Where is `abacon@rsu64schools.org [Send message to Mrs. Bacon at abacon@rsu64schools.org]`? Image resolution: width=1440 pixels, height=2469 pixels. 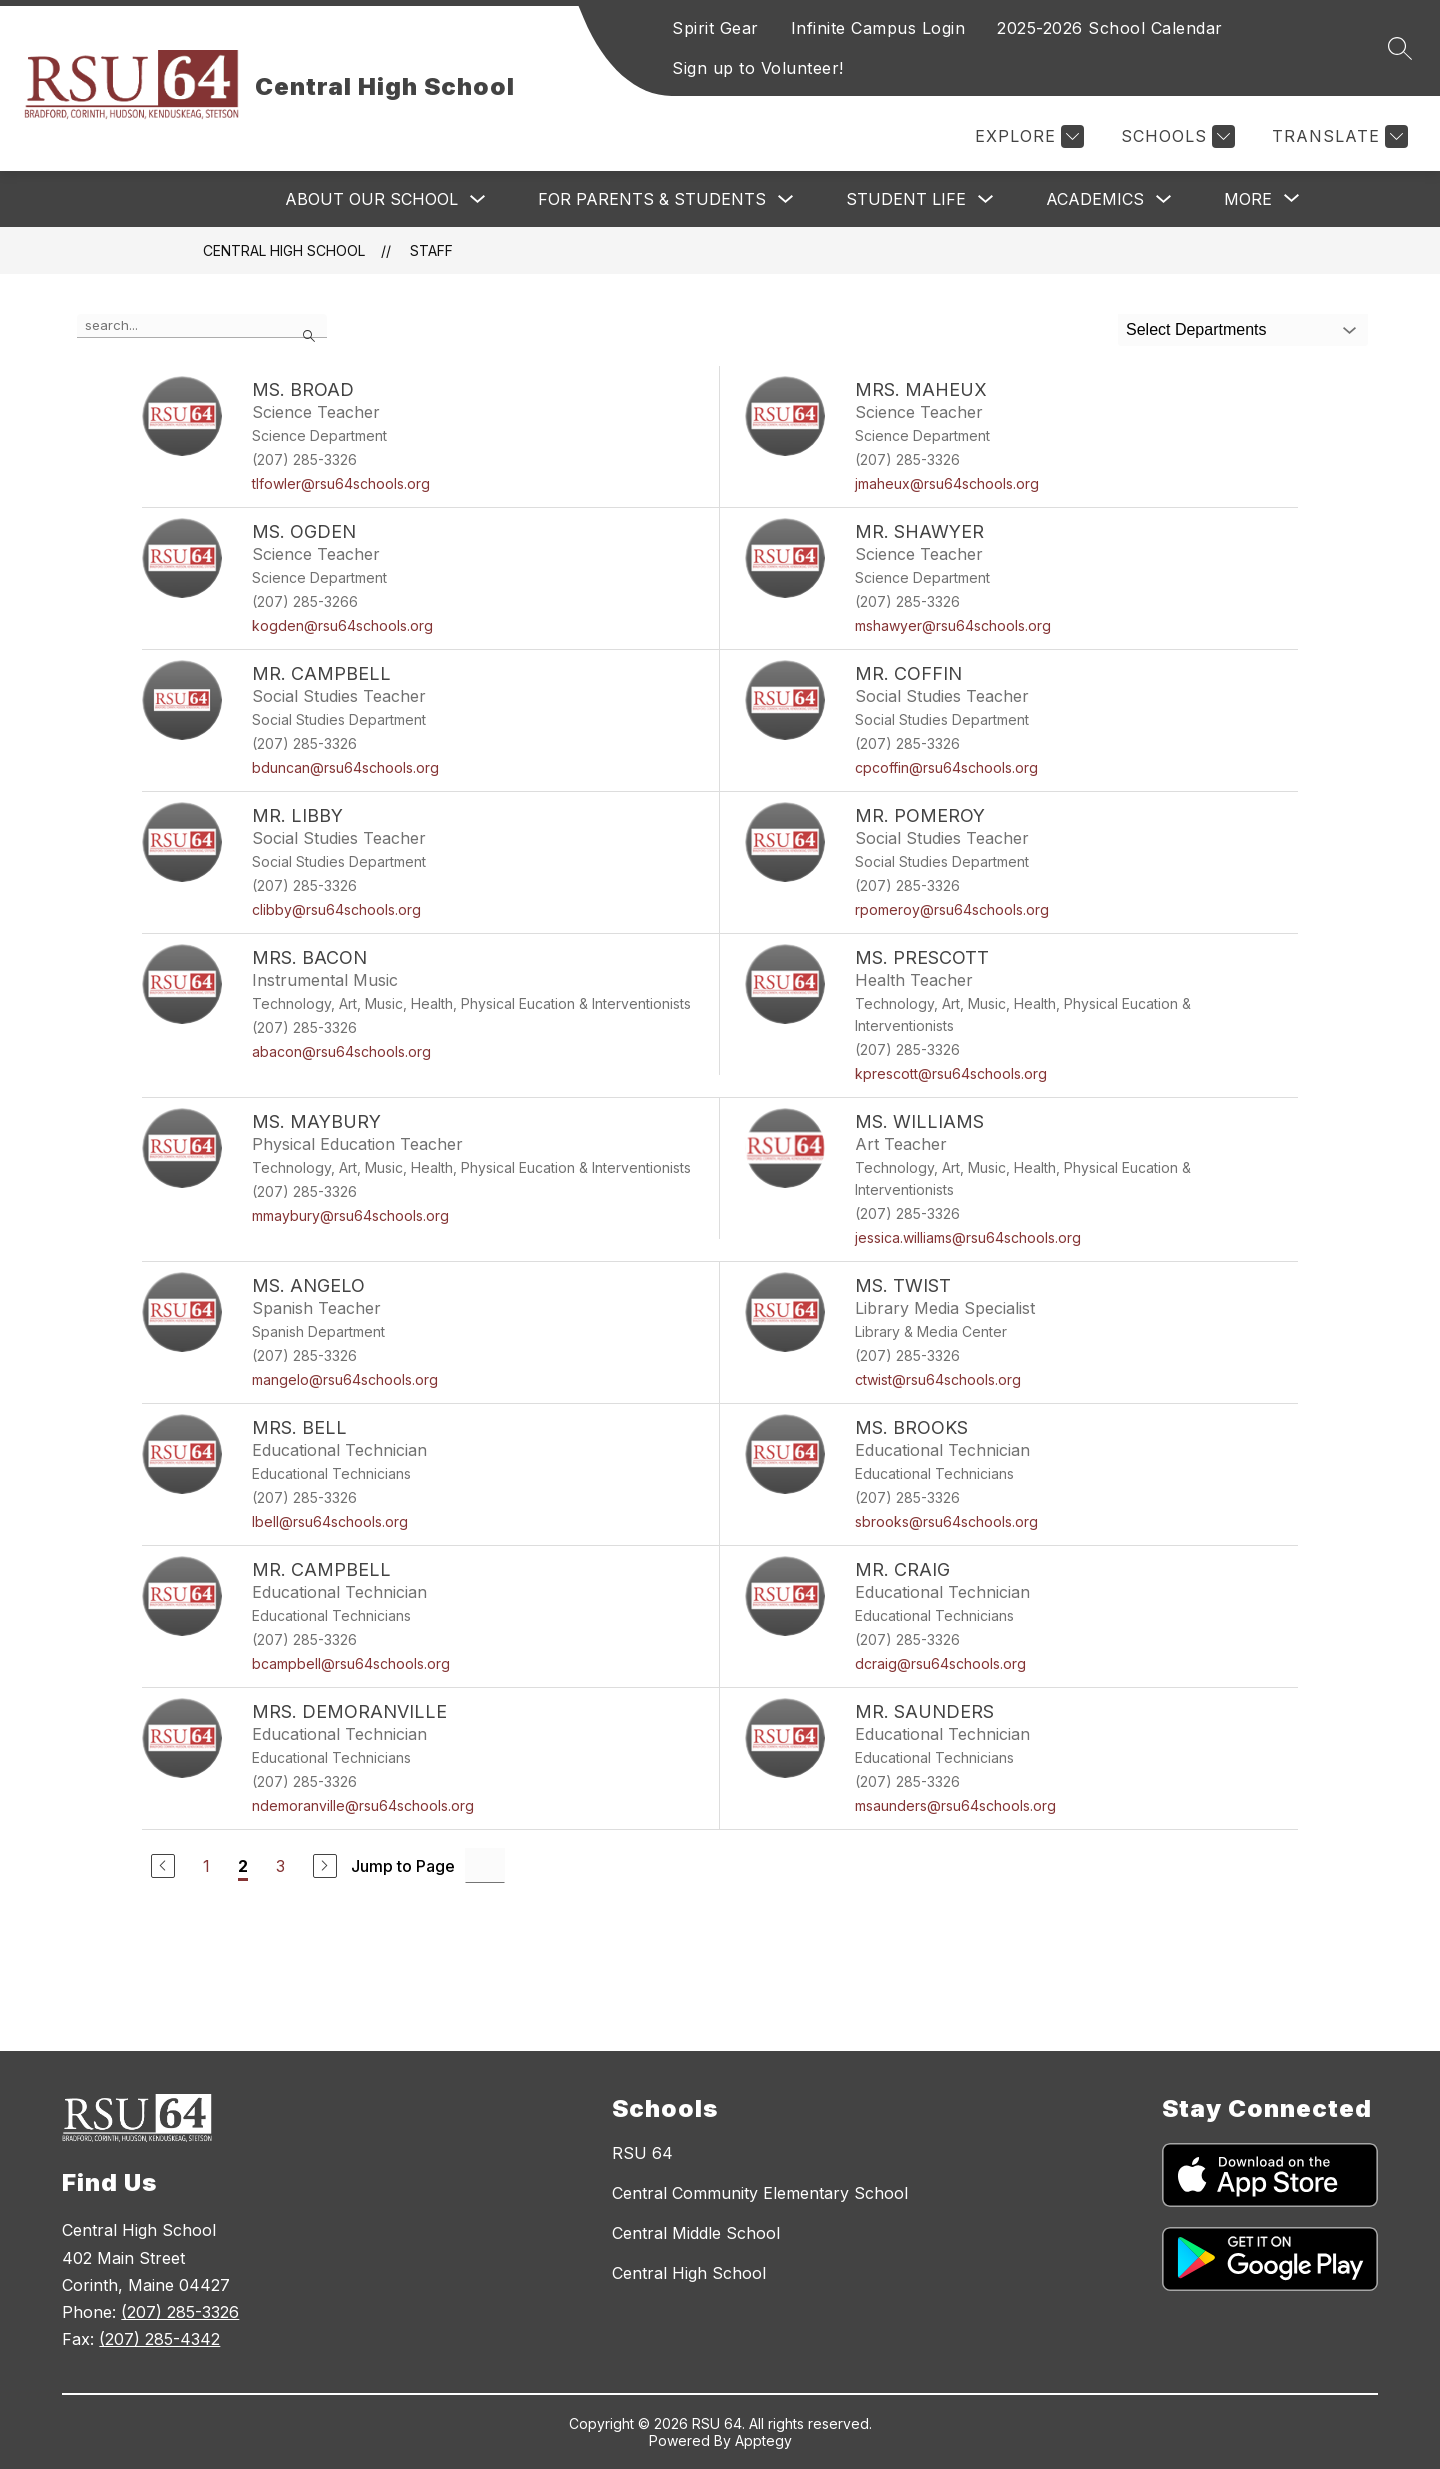
abacon@rsu64schools.org [Send message to Mrs. Bacon at abacon@rsu64schools.org] is located at coordinates (341, 1051).